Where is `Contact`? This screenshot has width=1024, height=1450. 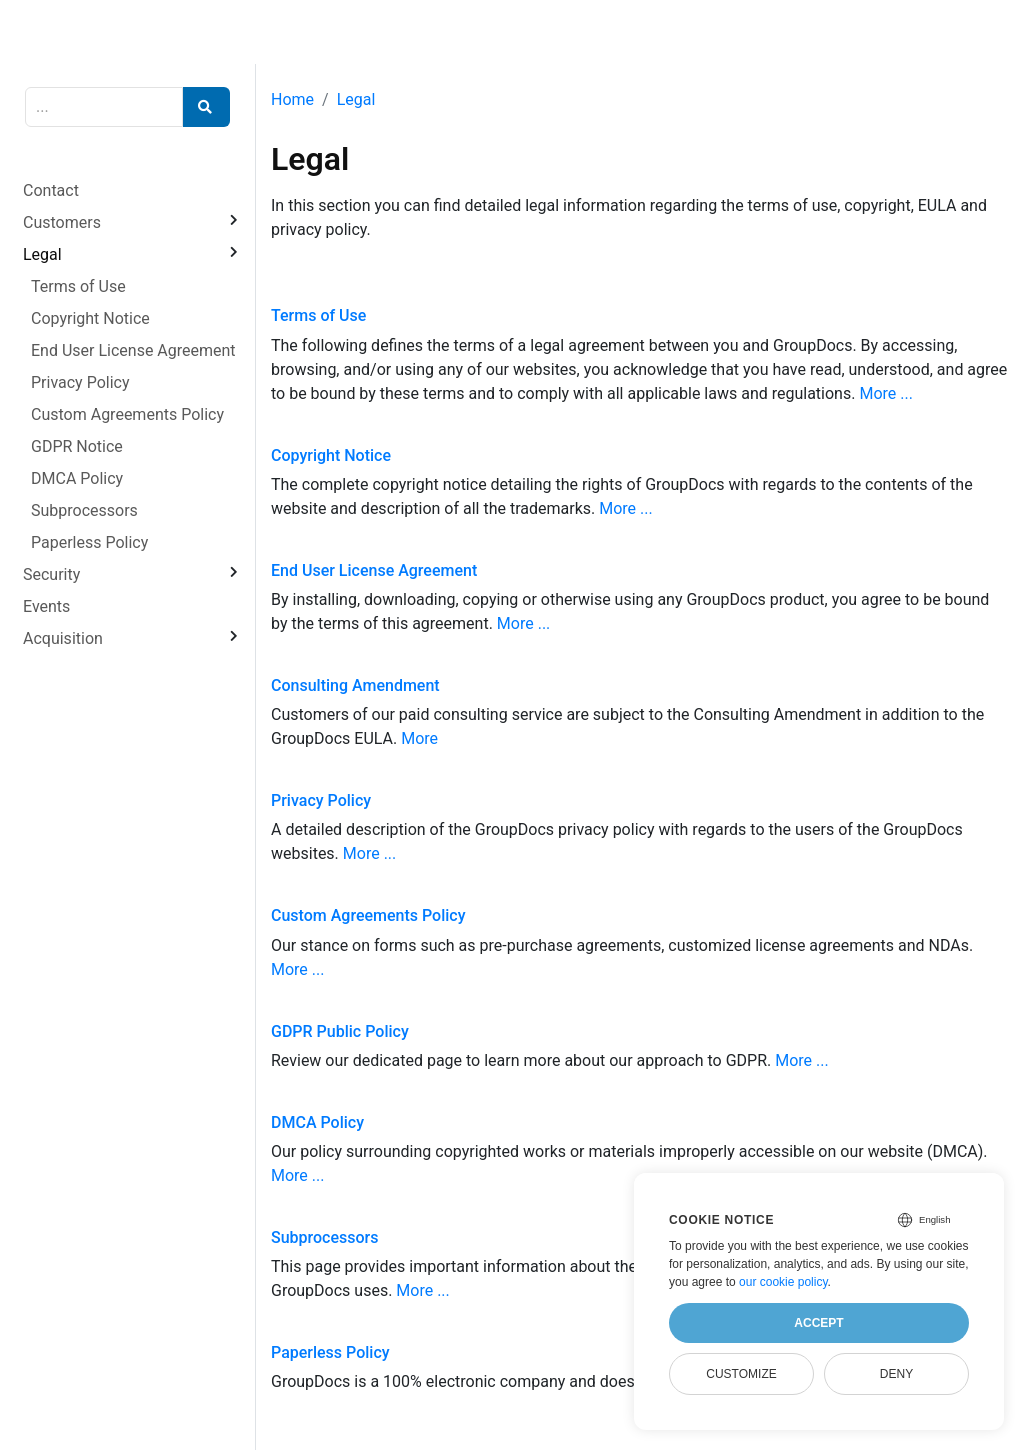
Contact is located at coordinates (51, 190).